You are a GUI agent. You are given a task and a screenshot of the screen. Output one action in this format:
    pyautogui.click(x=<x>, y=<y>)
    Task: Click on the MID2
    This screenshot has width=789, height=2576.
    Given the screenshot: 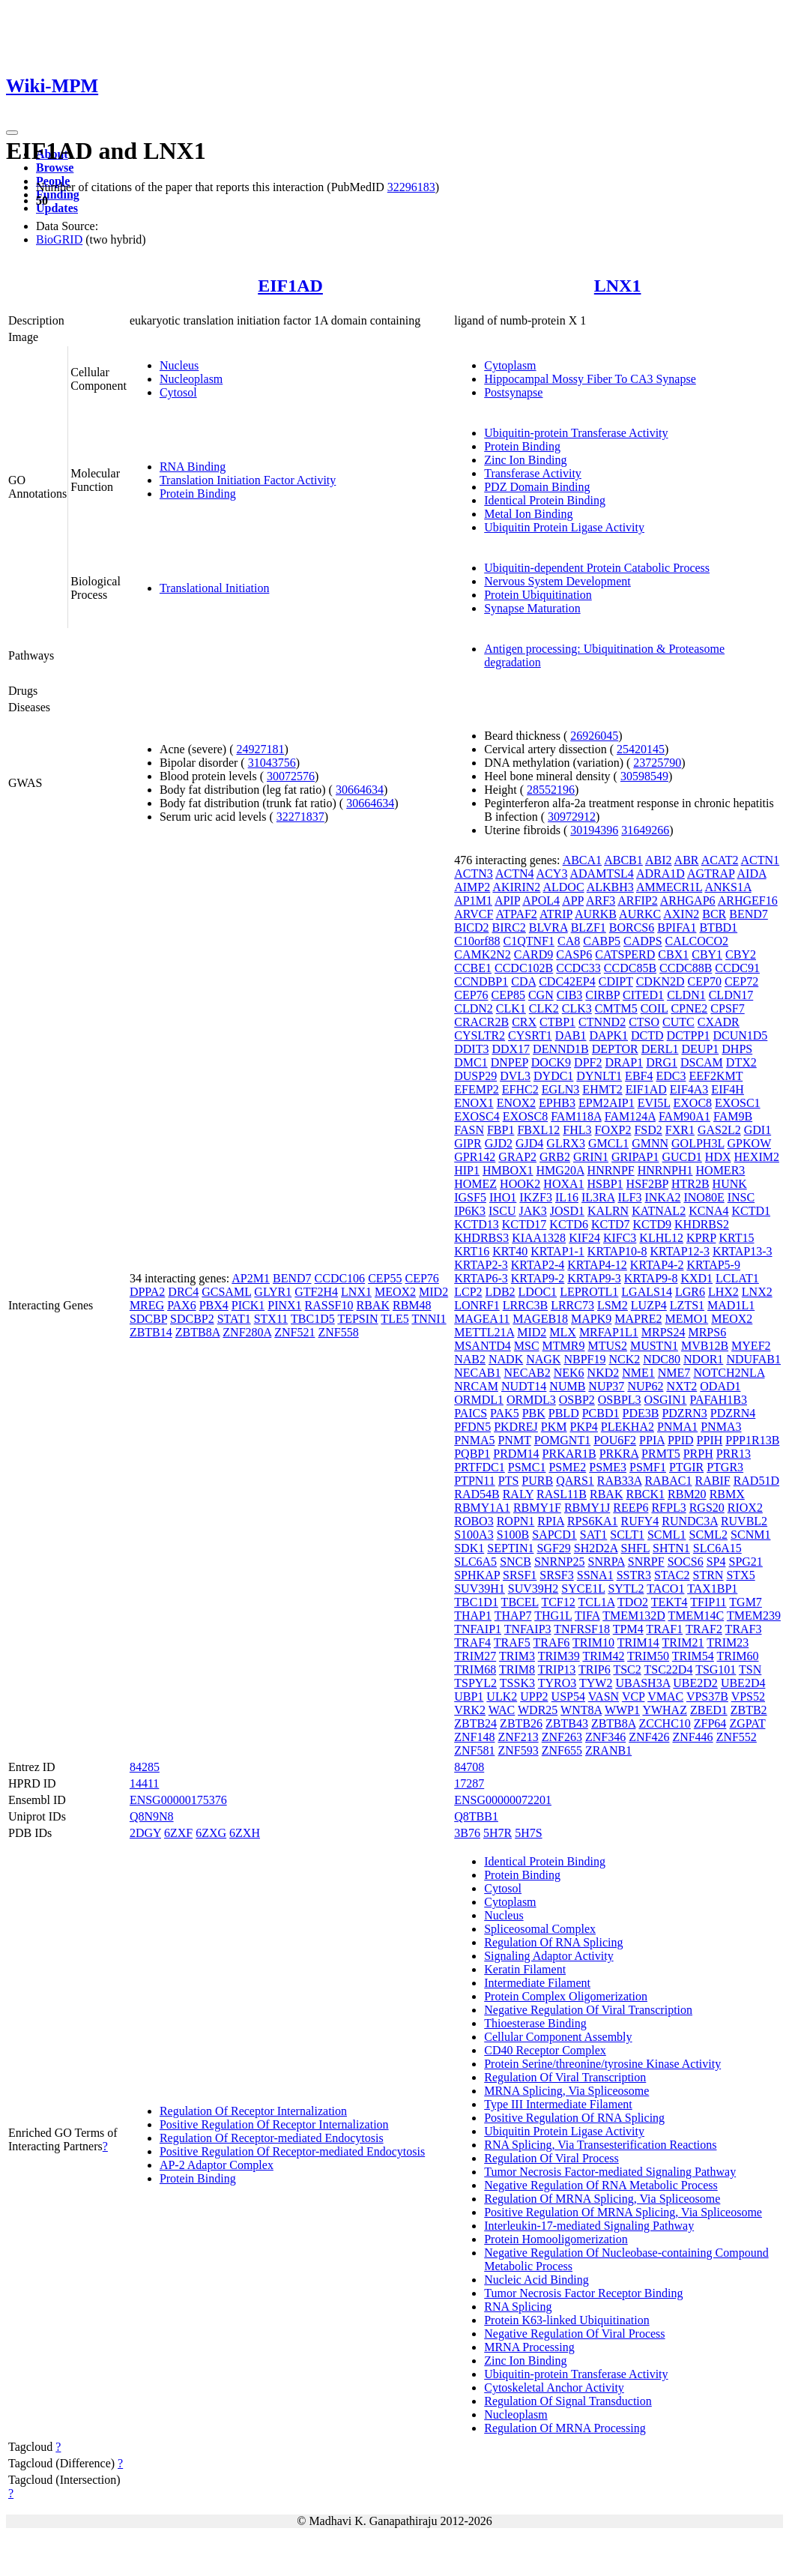 What is the action you would take?
    pyautogui.click(x=433, y=1291)
    